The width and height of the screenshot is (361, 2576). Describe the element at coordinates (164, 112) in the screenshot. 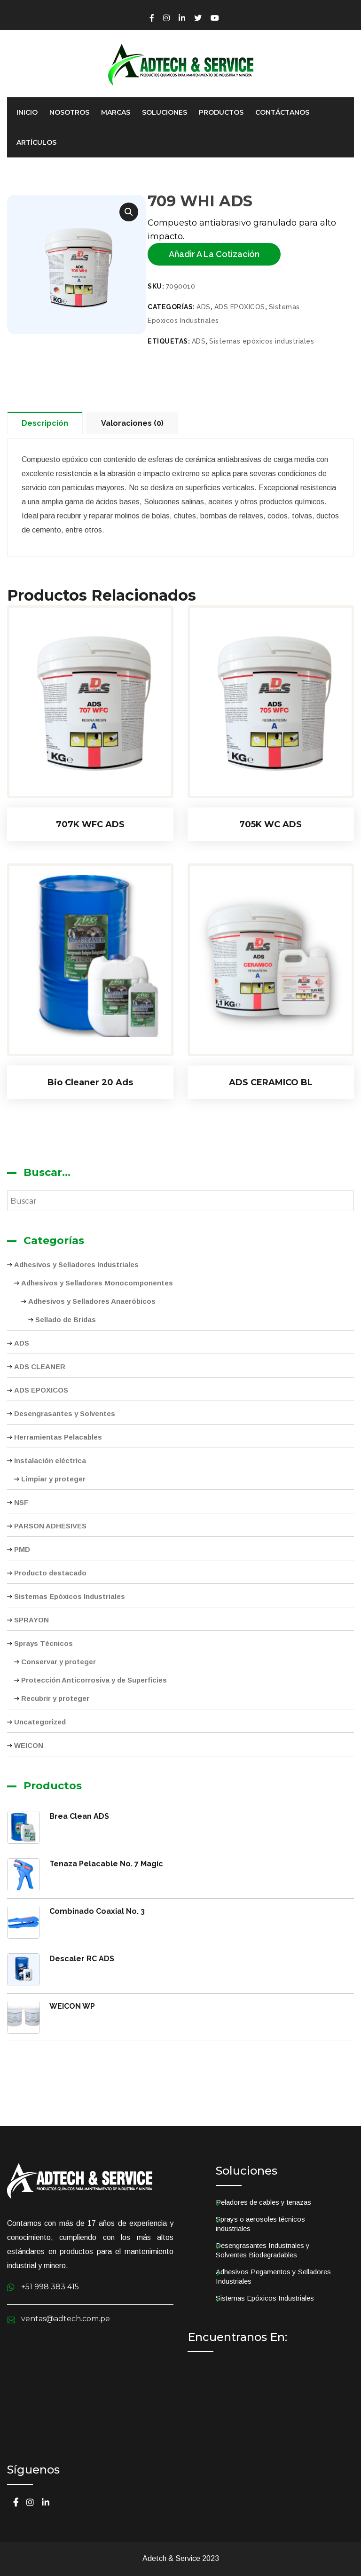

I see `Soluciones` at that location.